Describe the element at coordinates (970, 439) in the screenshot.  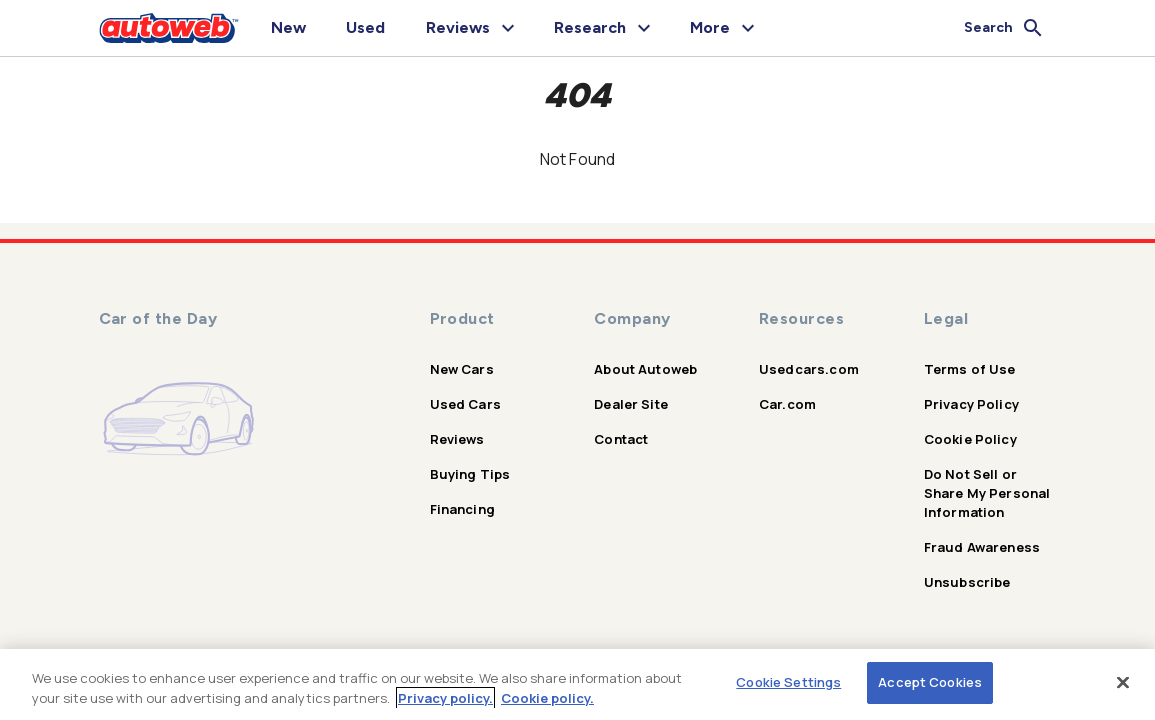
I see `Cookie Policy` at that location.